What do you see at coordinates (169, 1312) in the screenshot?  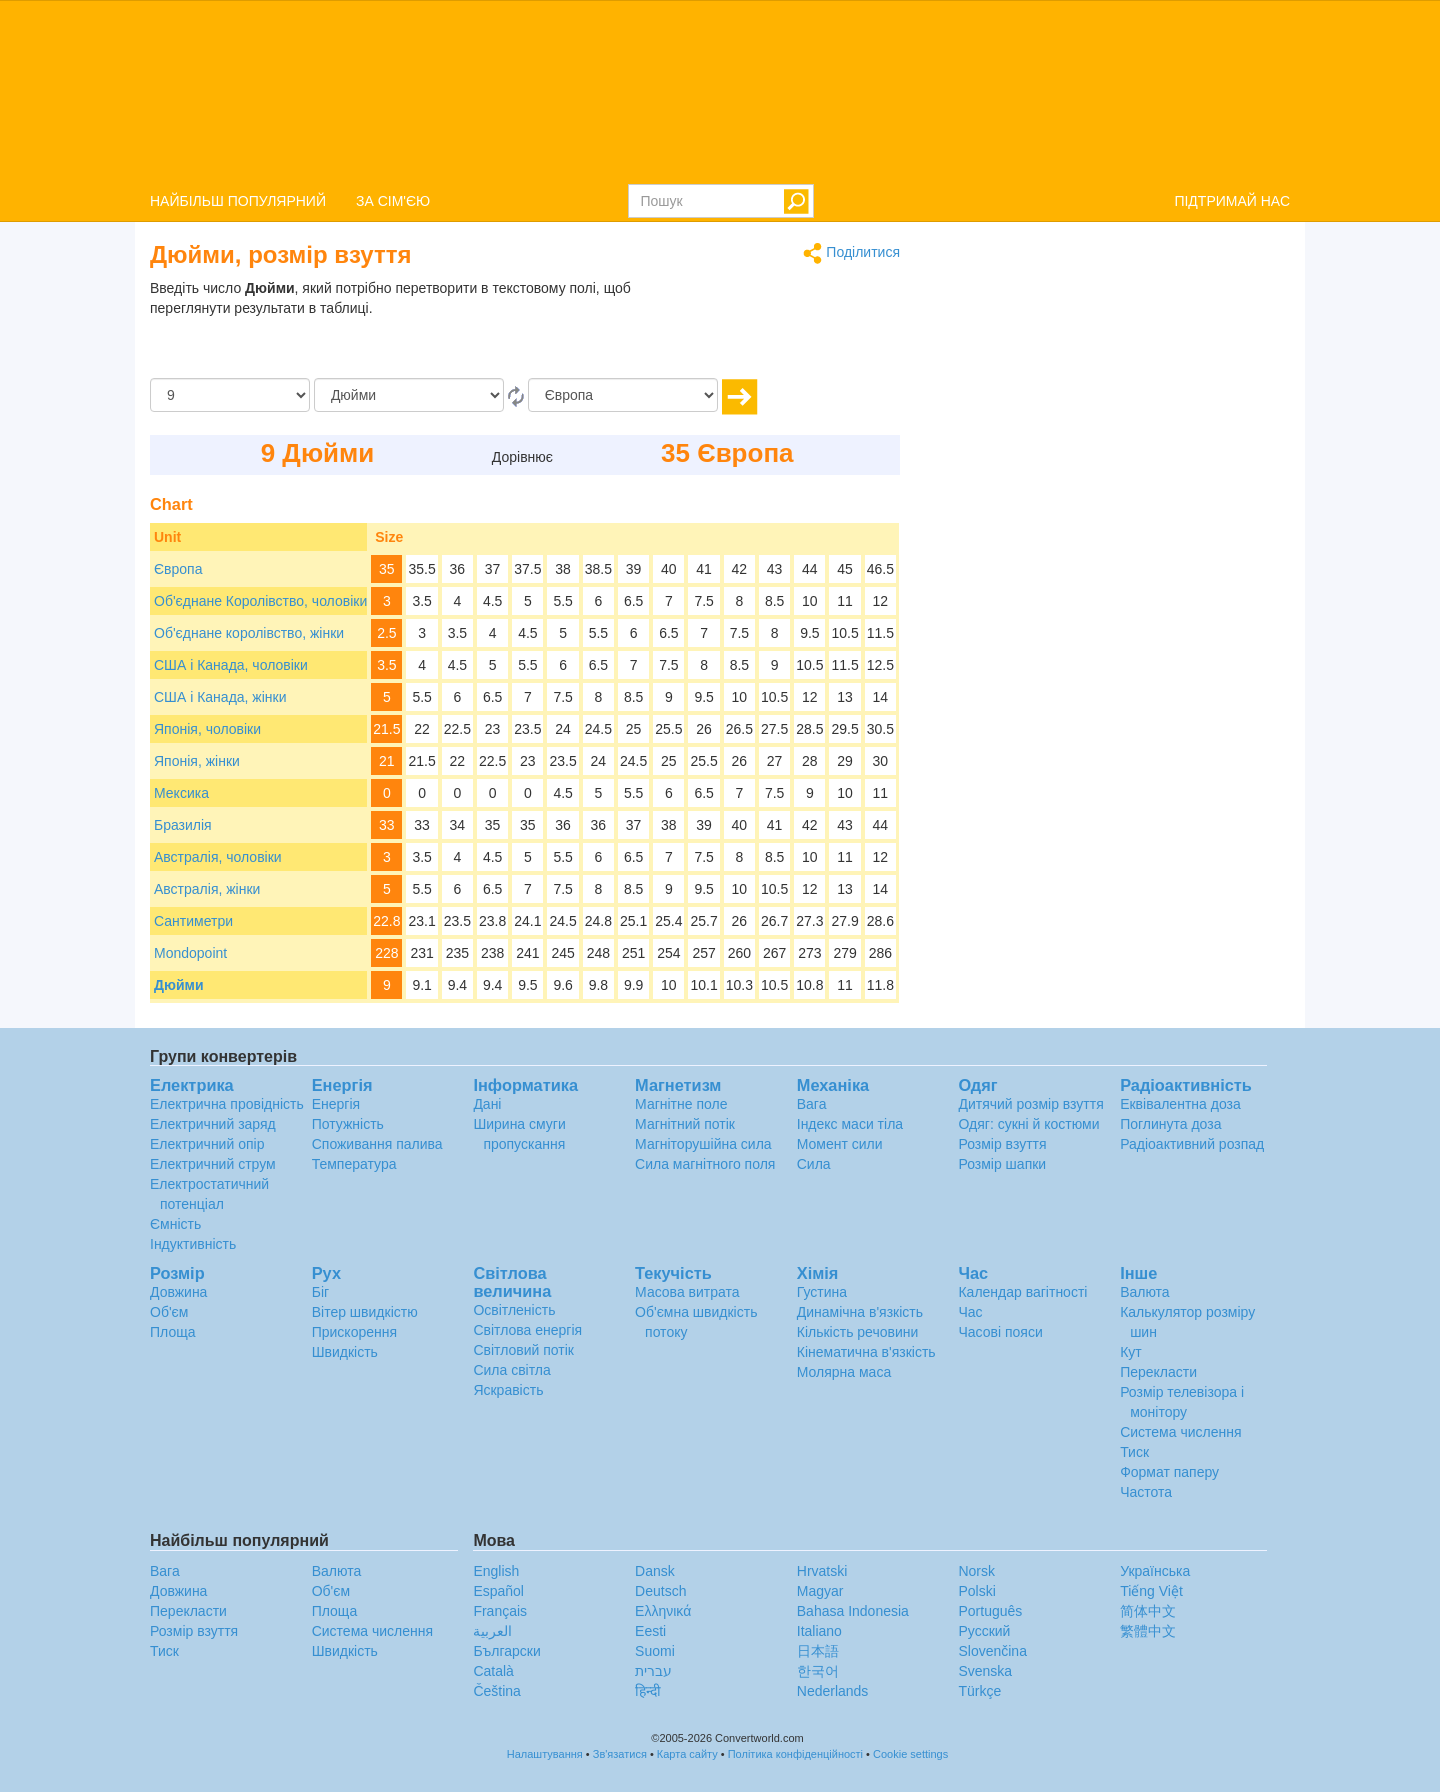 I see `Об'єм` at bounding box center [169, 1312].